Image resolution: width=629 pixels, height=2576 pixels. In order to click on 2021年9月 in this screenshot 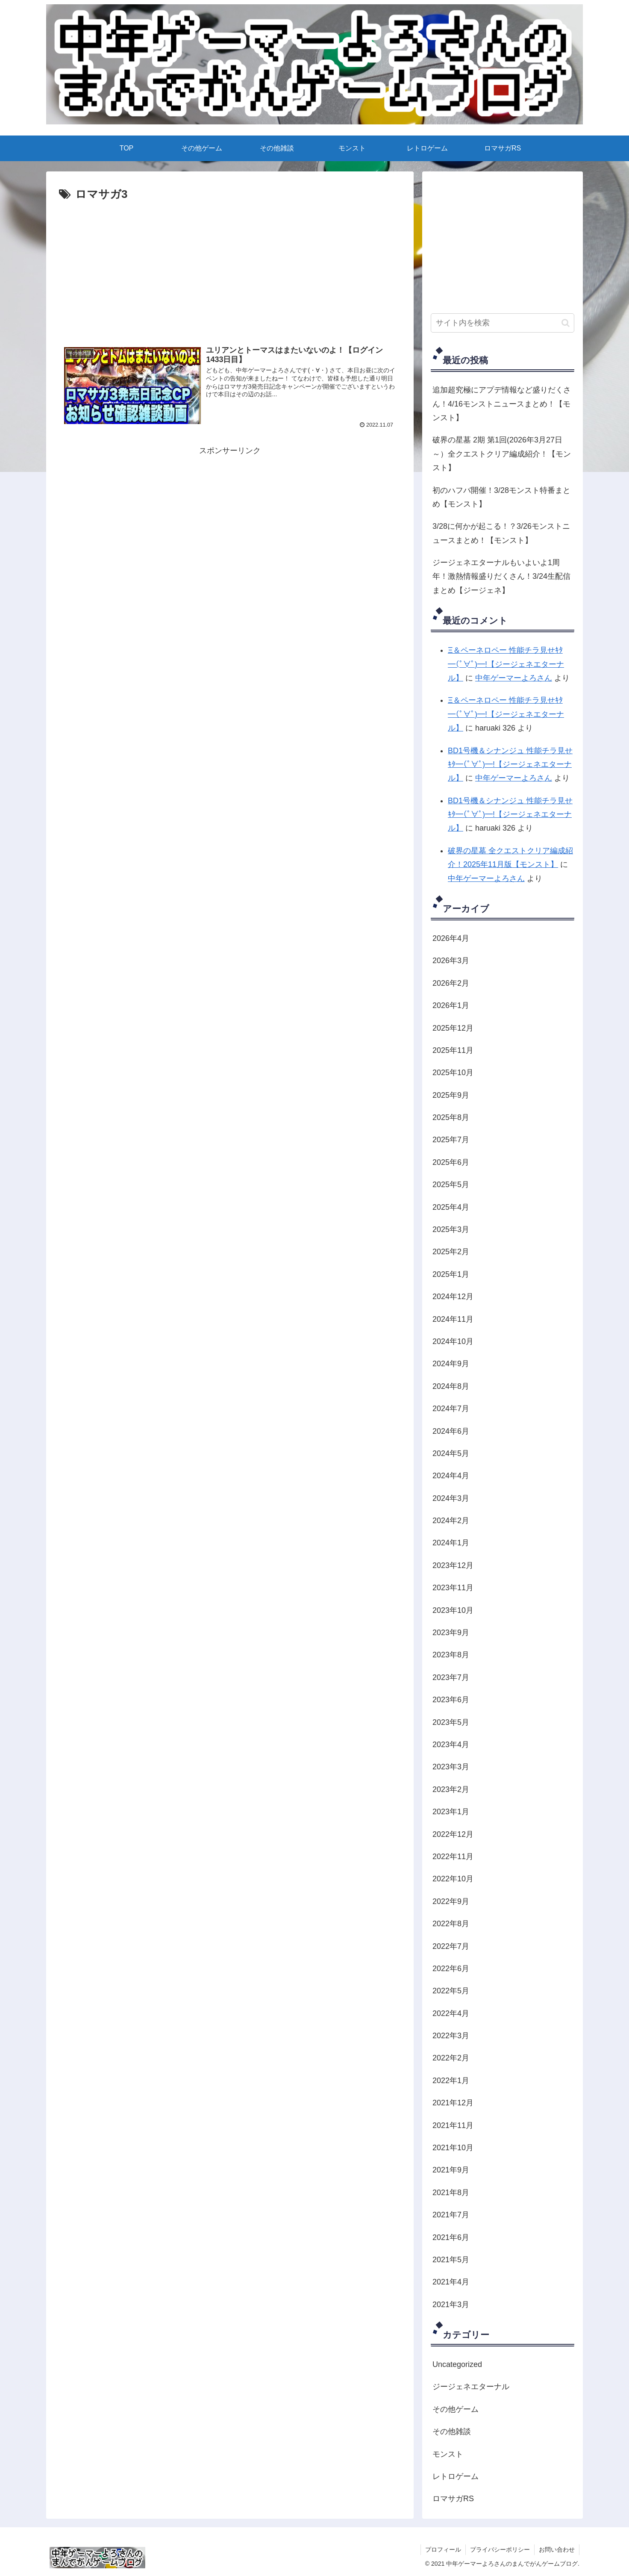, I will do `click(450, 2170)`.